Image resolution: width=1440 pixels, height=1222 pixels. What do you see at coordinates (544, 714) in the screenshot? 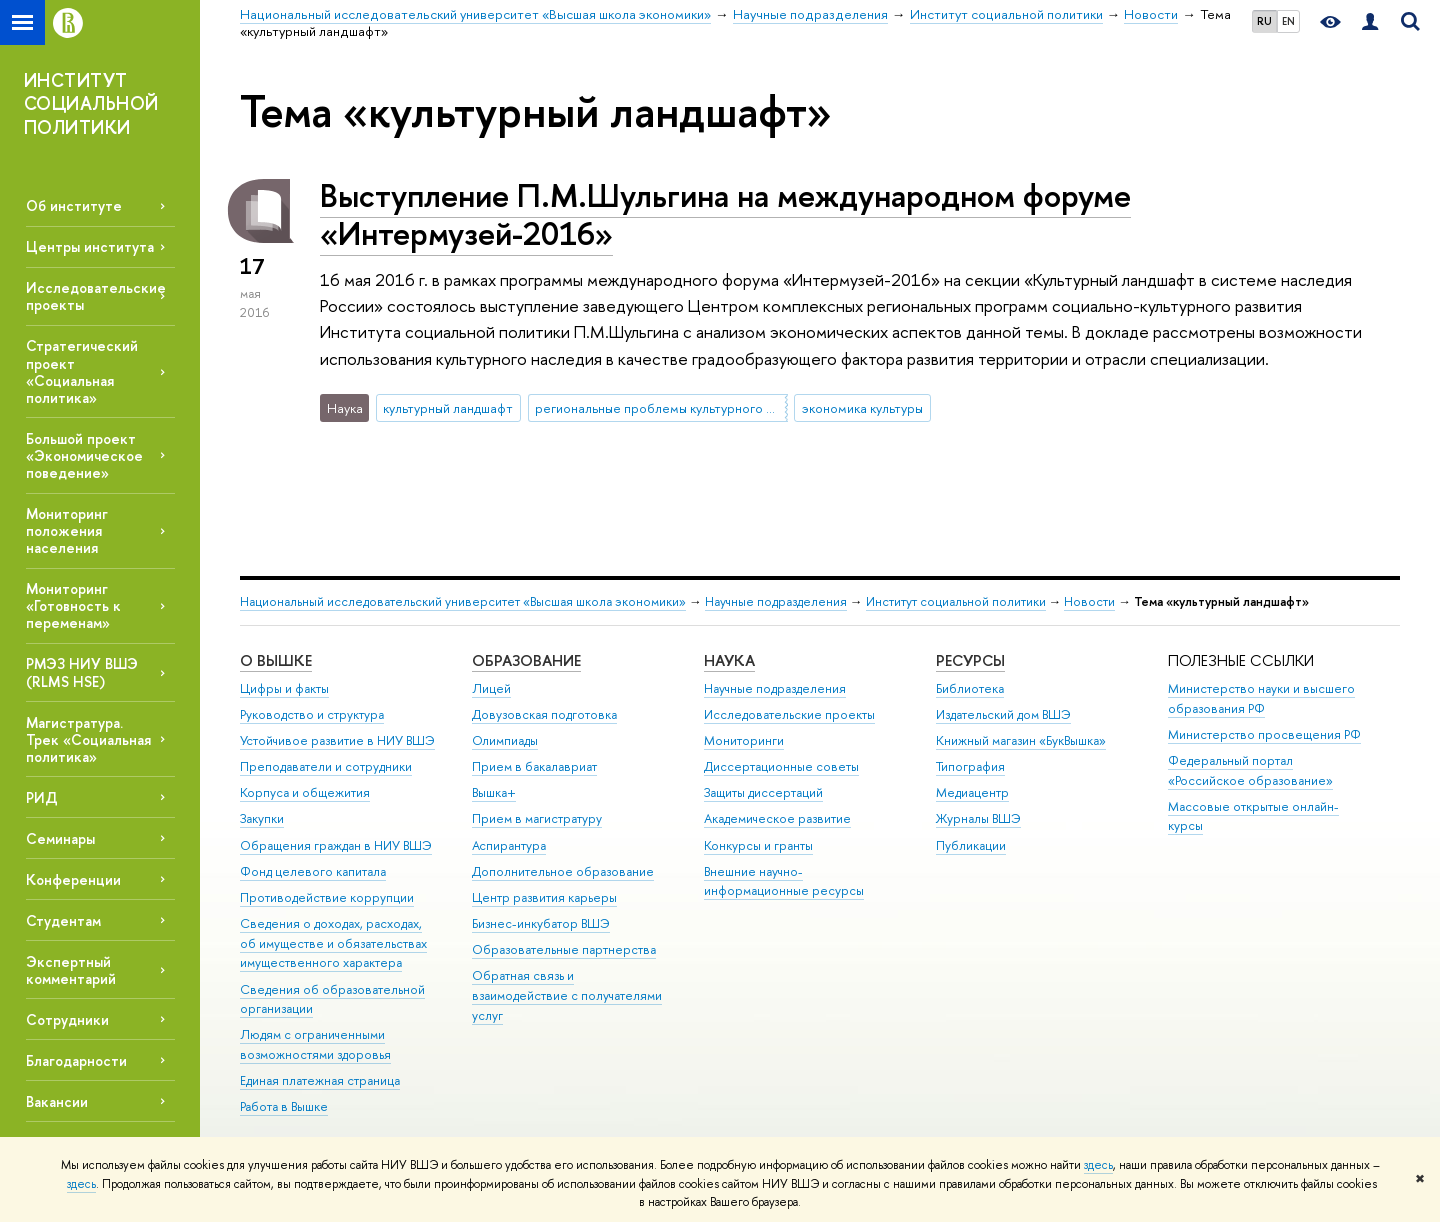
I see `Довузовская подготовка` at bounding box center [544, 714].